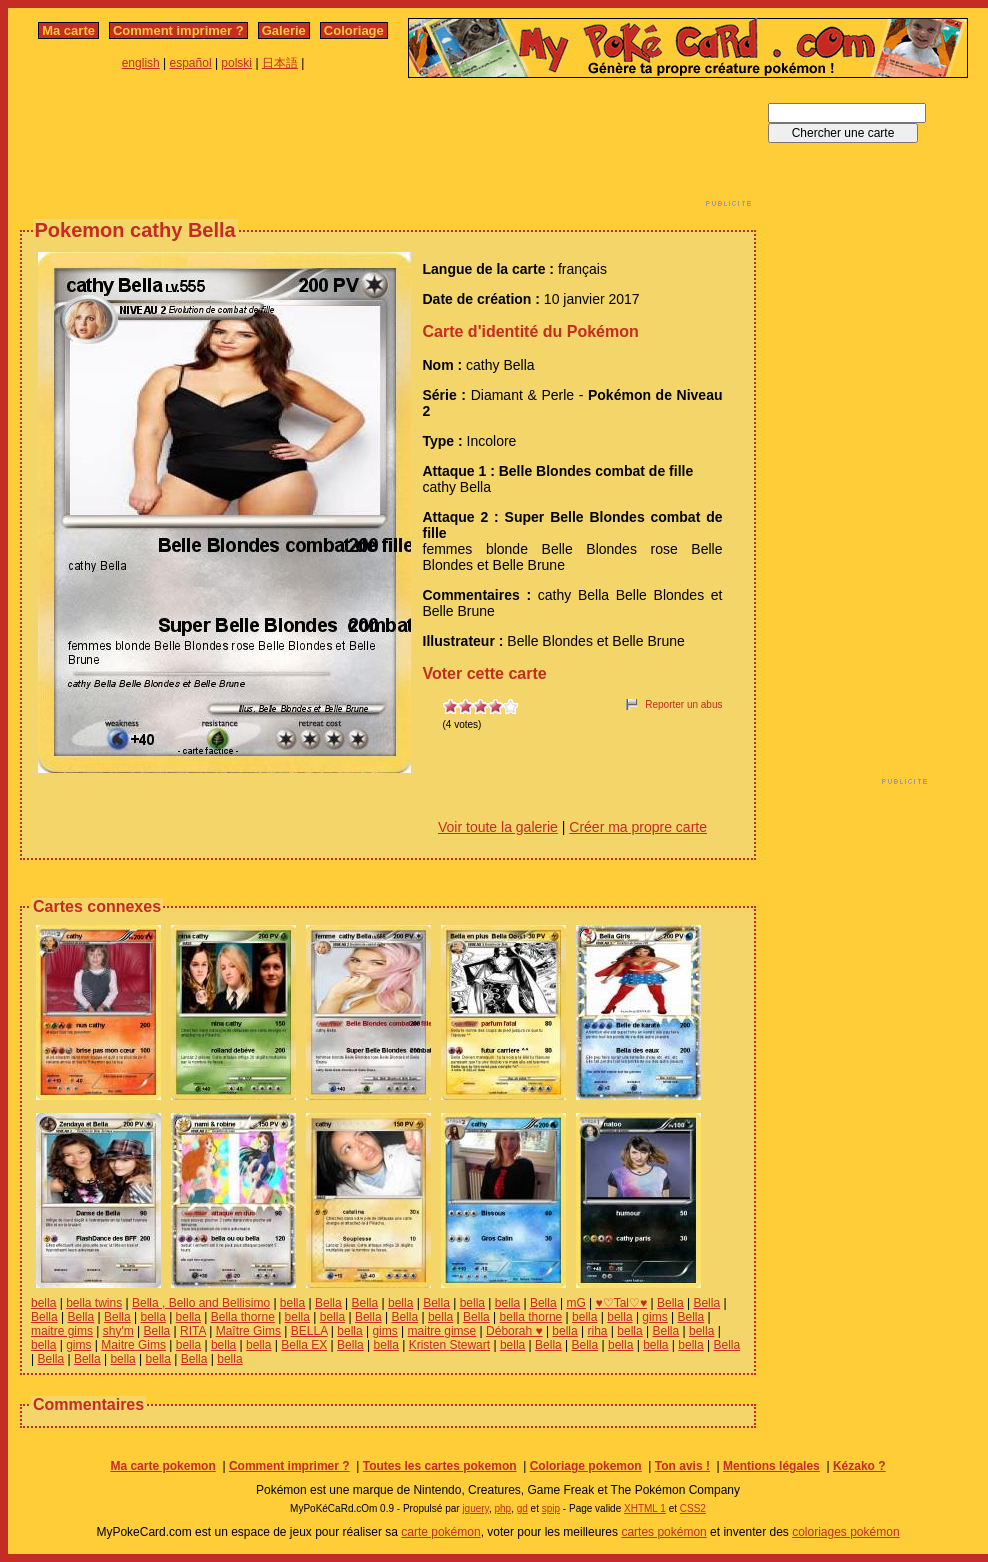 This screenshot has width=988, height=1562. I want to click on Mentions légales, so click(771, 1466).